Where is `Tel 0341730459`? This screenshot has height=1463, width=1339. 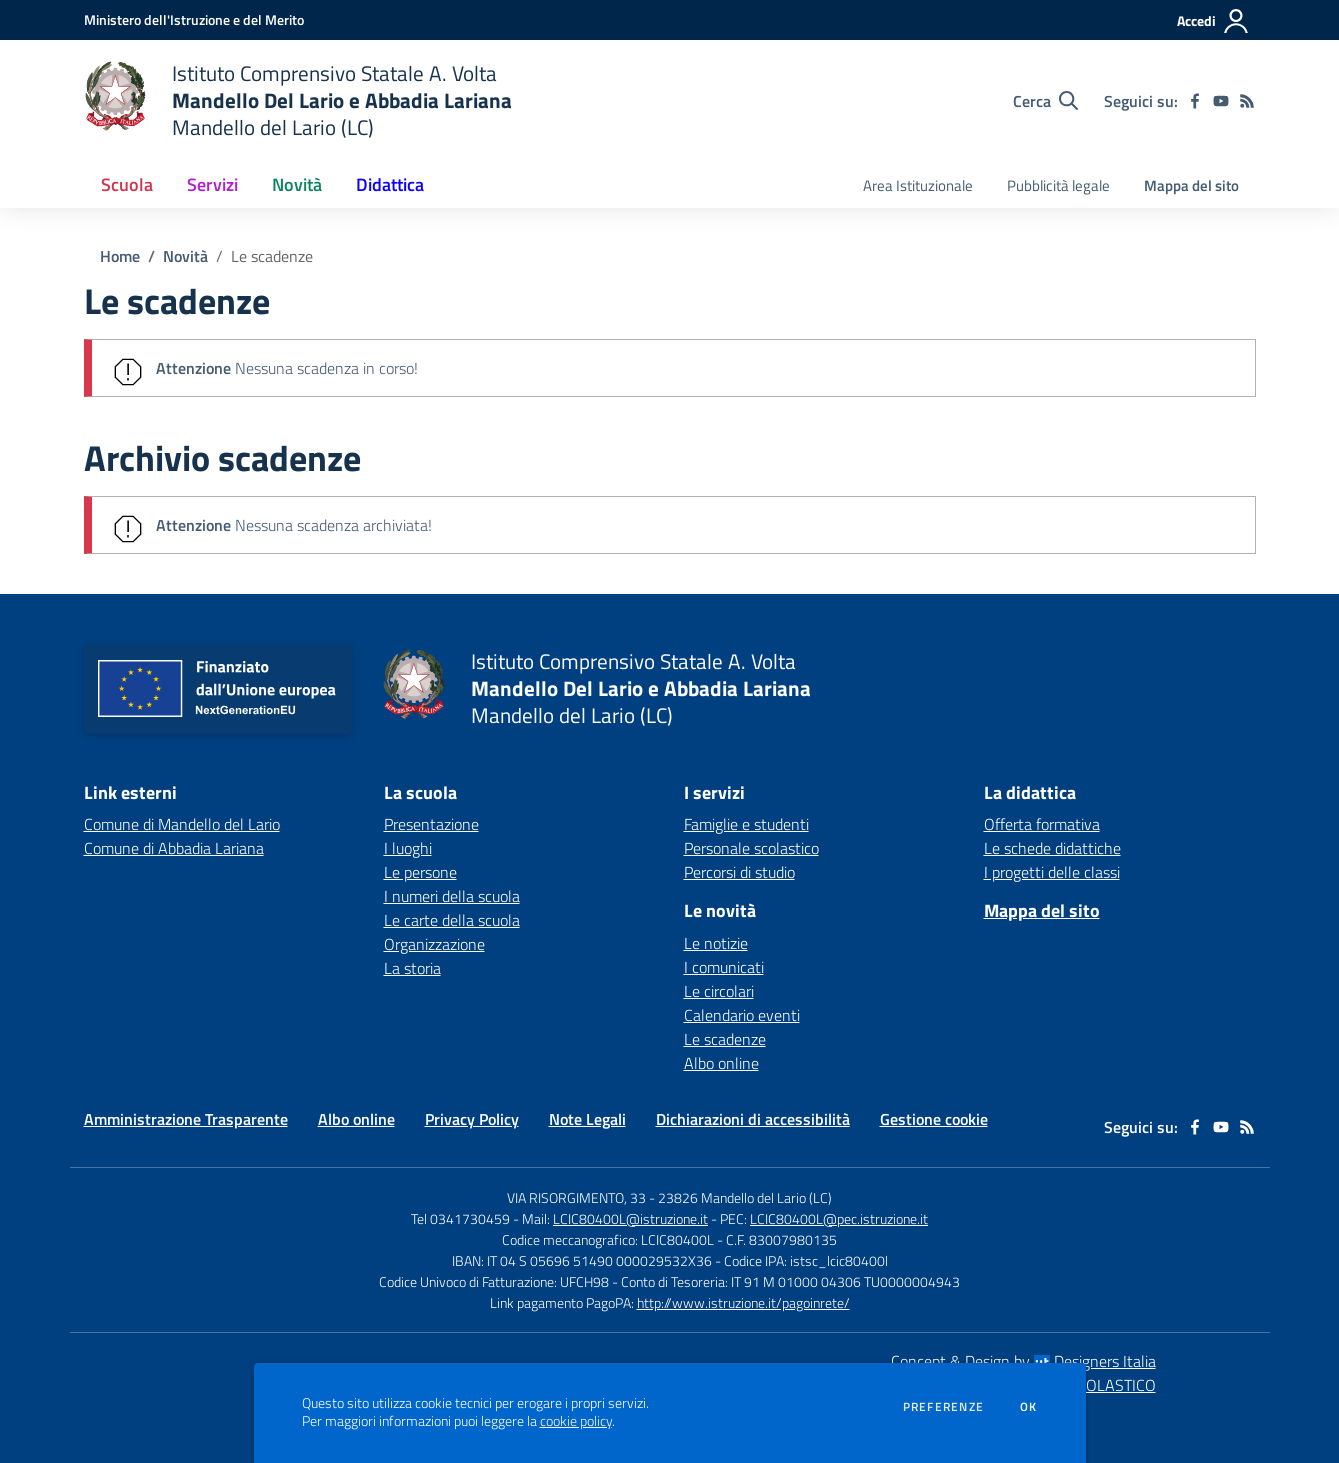 Tel 0341730459 is located at coordinates (460, 1218).